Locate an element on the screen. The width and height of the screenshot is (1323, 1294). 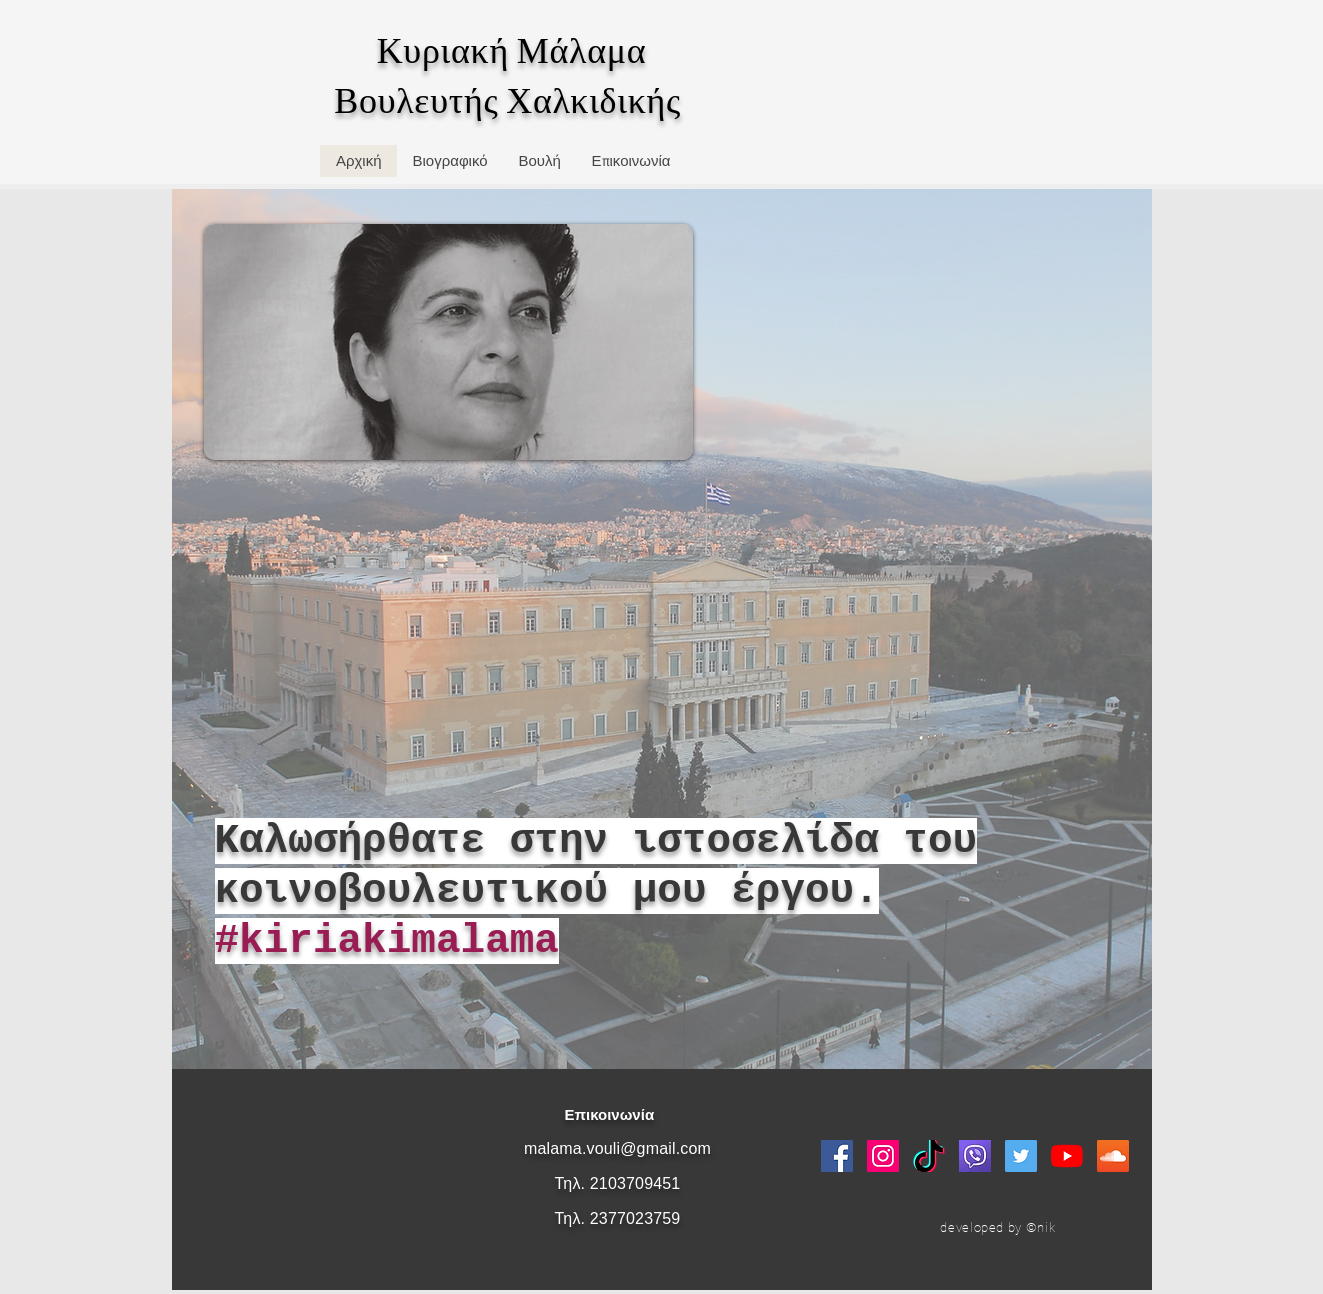
[logo_tik_tok] is located at coordinates (929, 1156).